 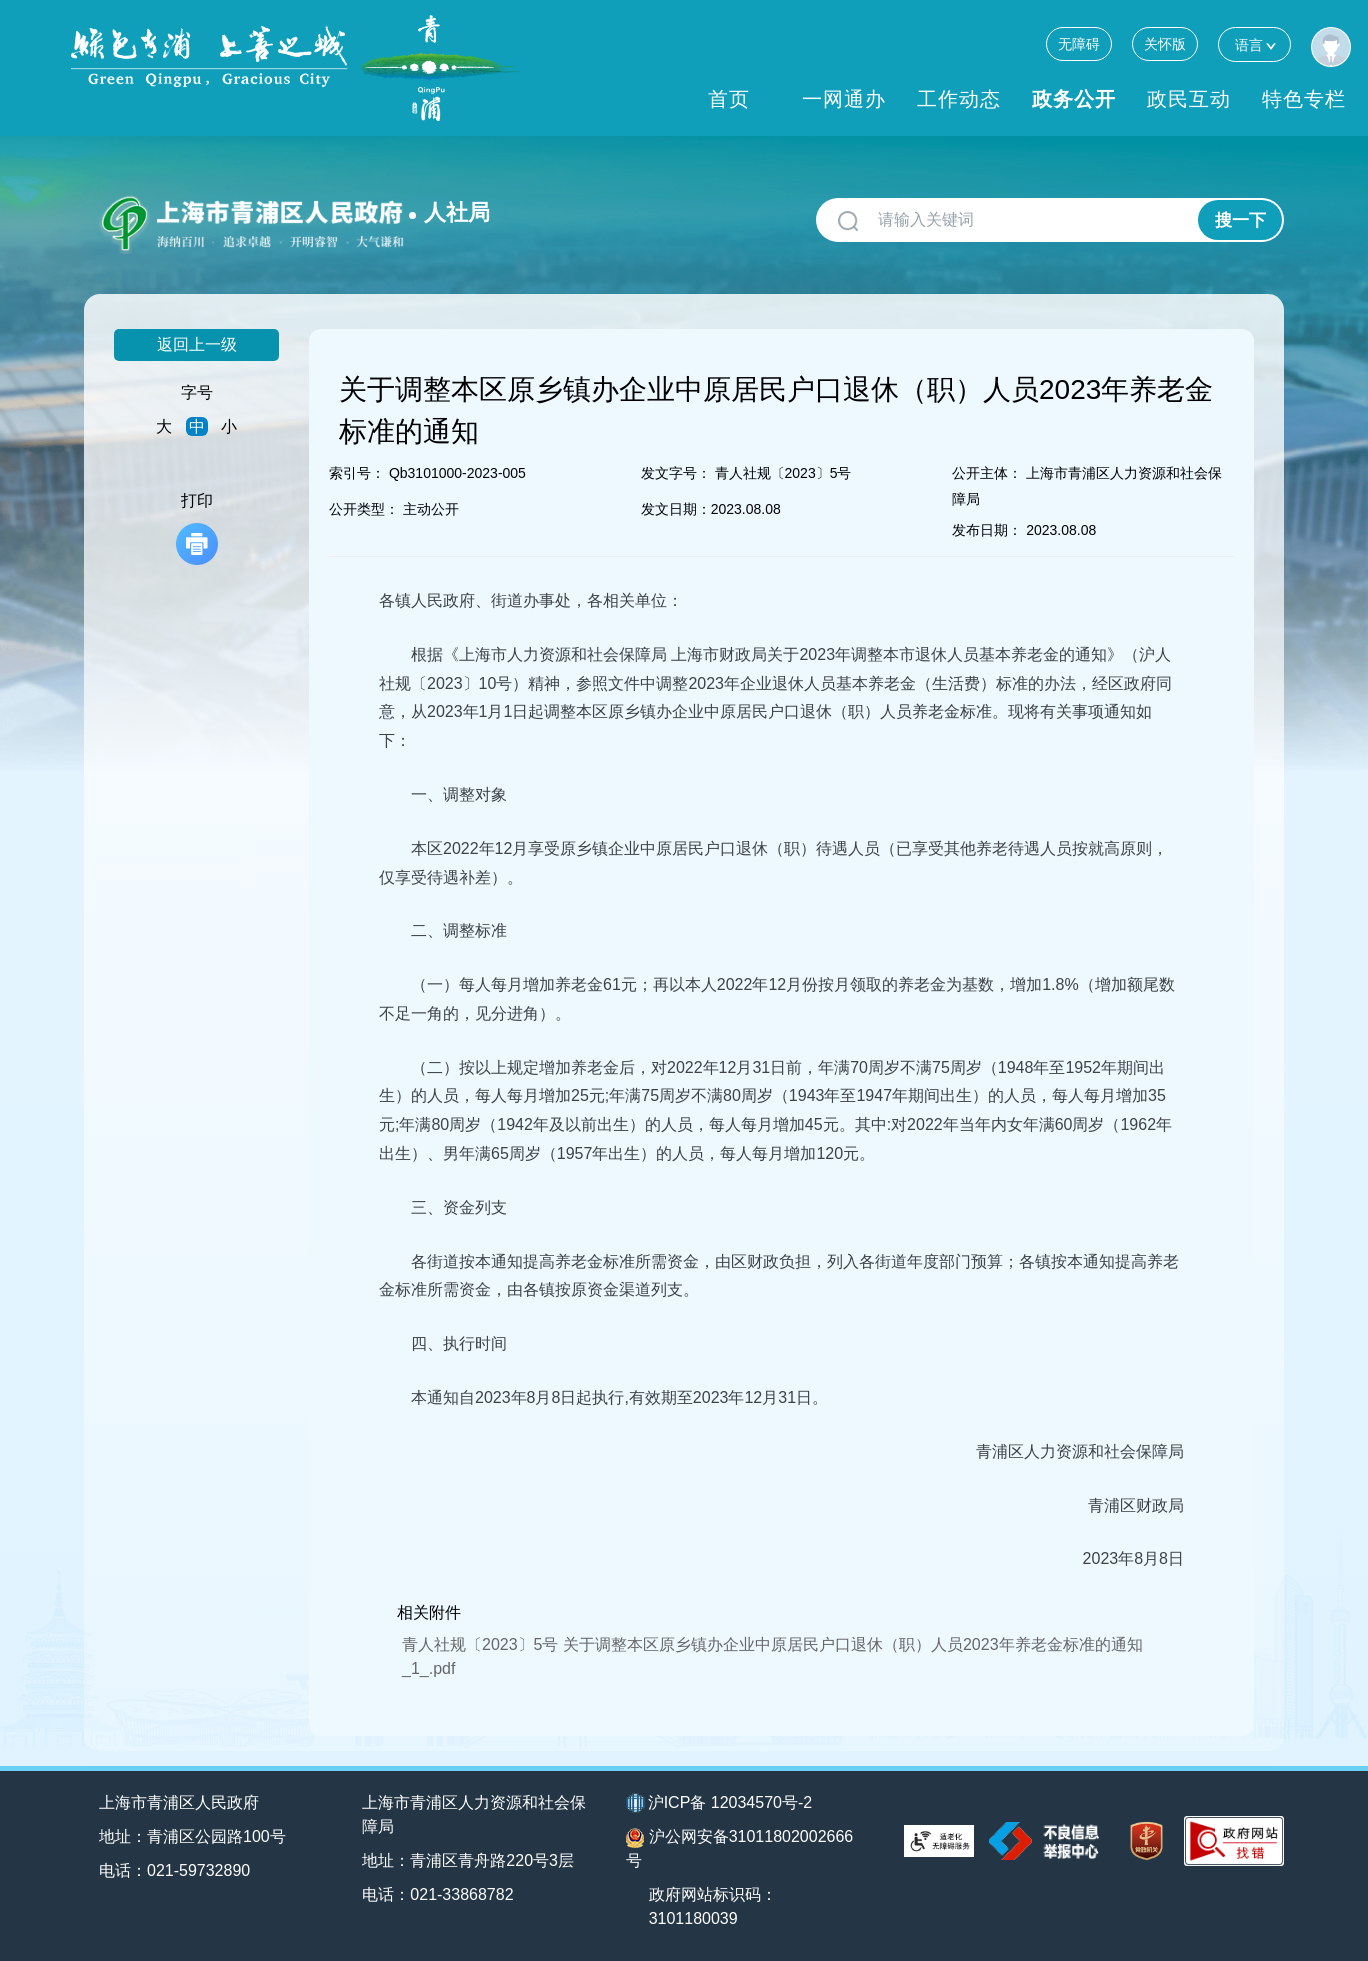 I want to click on 索引号：, so click(x=357, y=473).